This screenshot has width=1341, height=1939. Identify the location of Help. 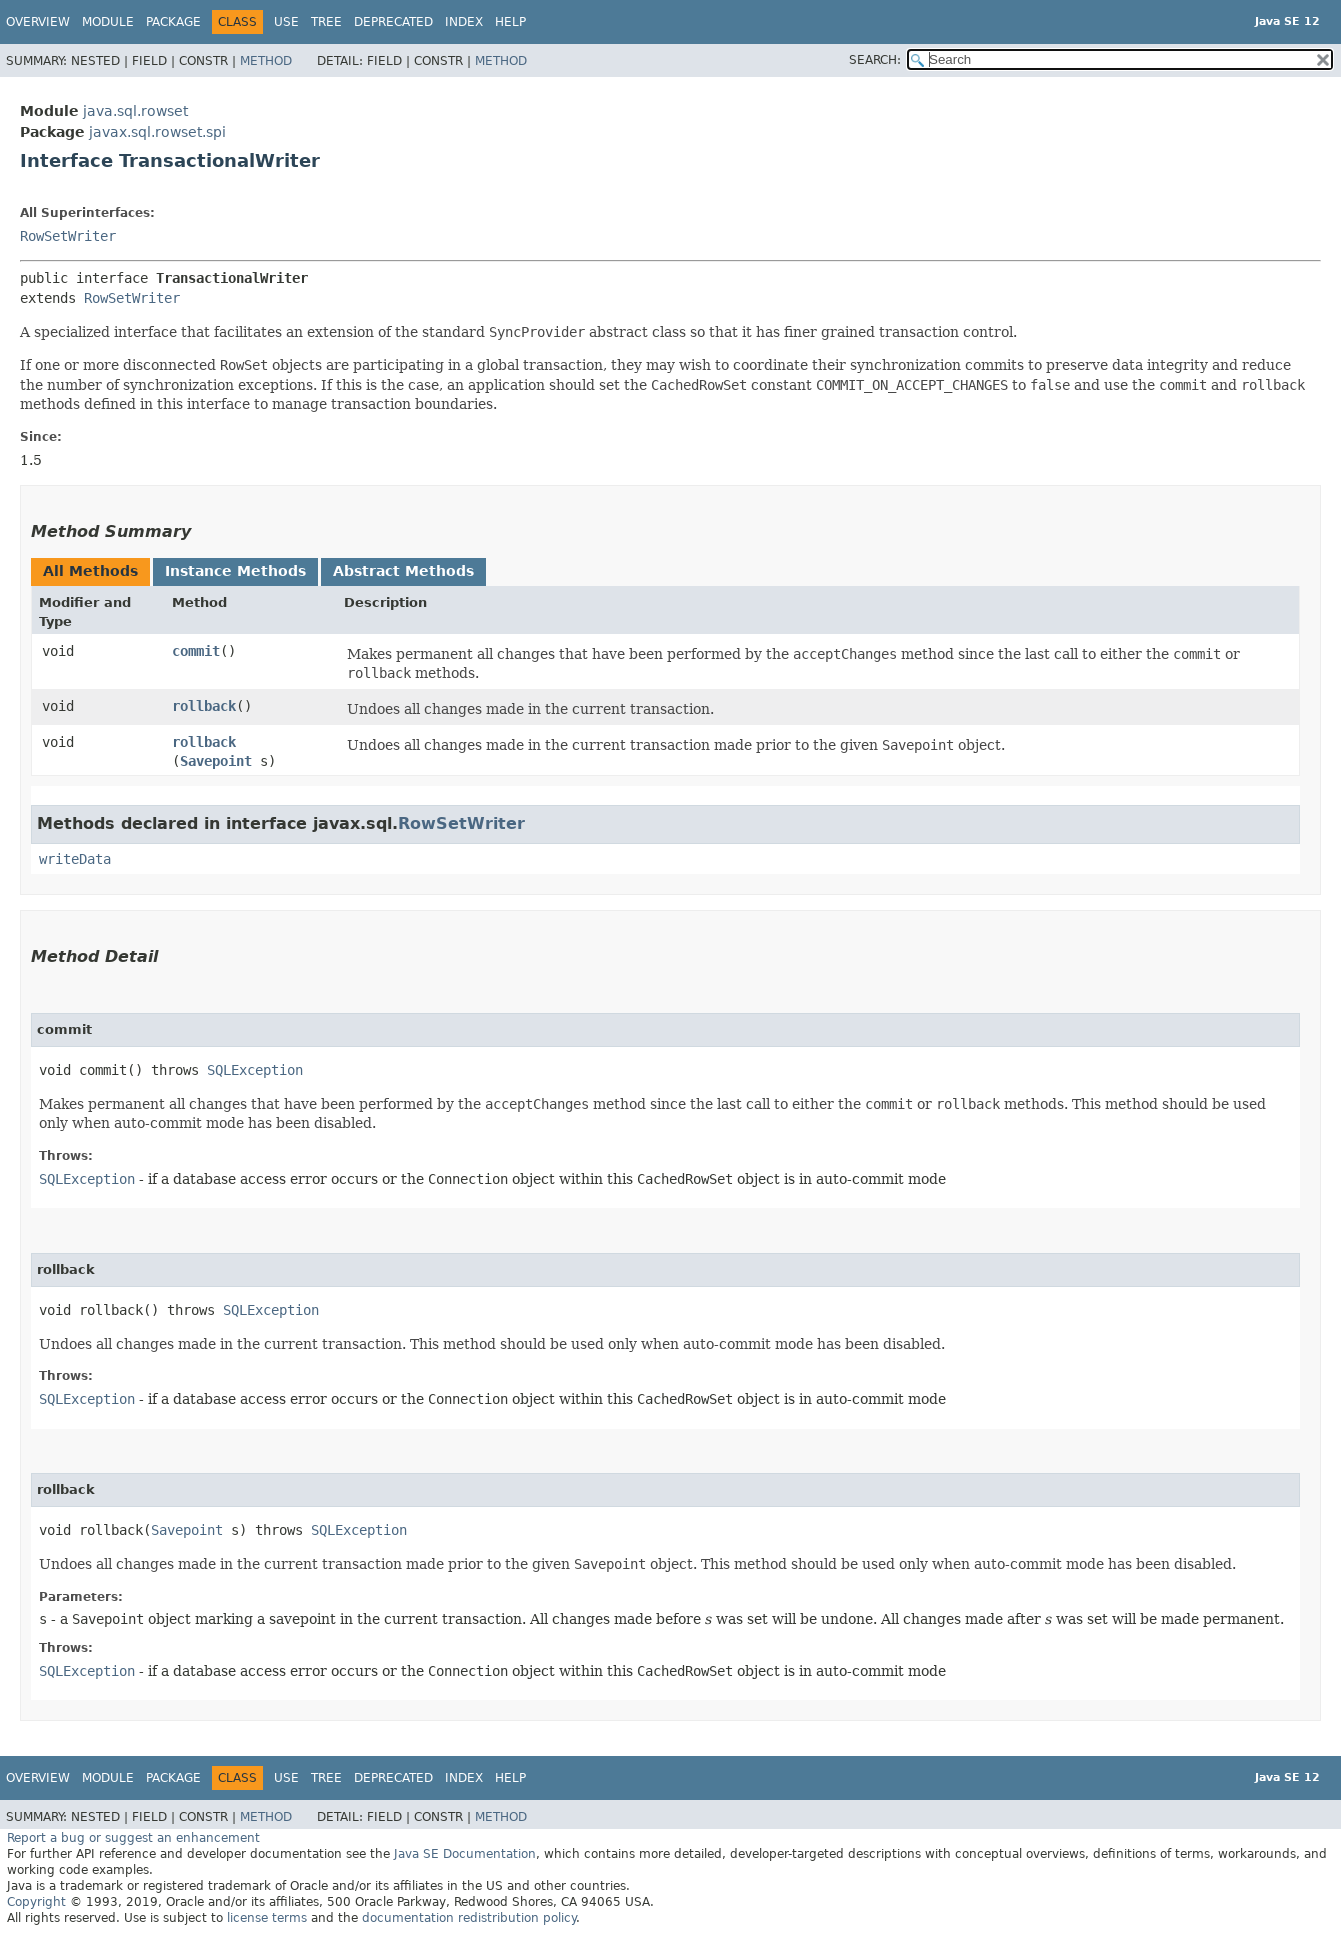
(510, 22).